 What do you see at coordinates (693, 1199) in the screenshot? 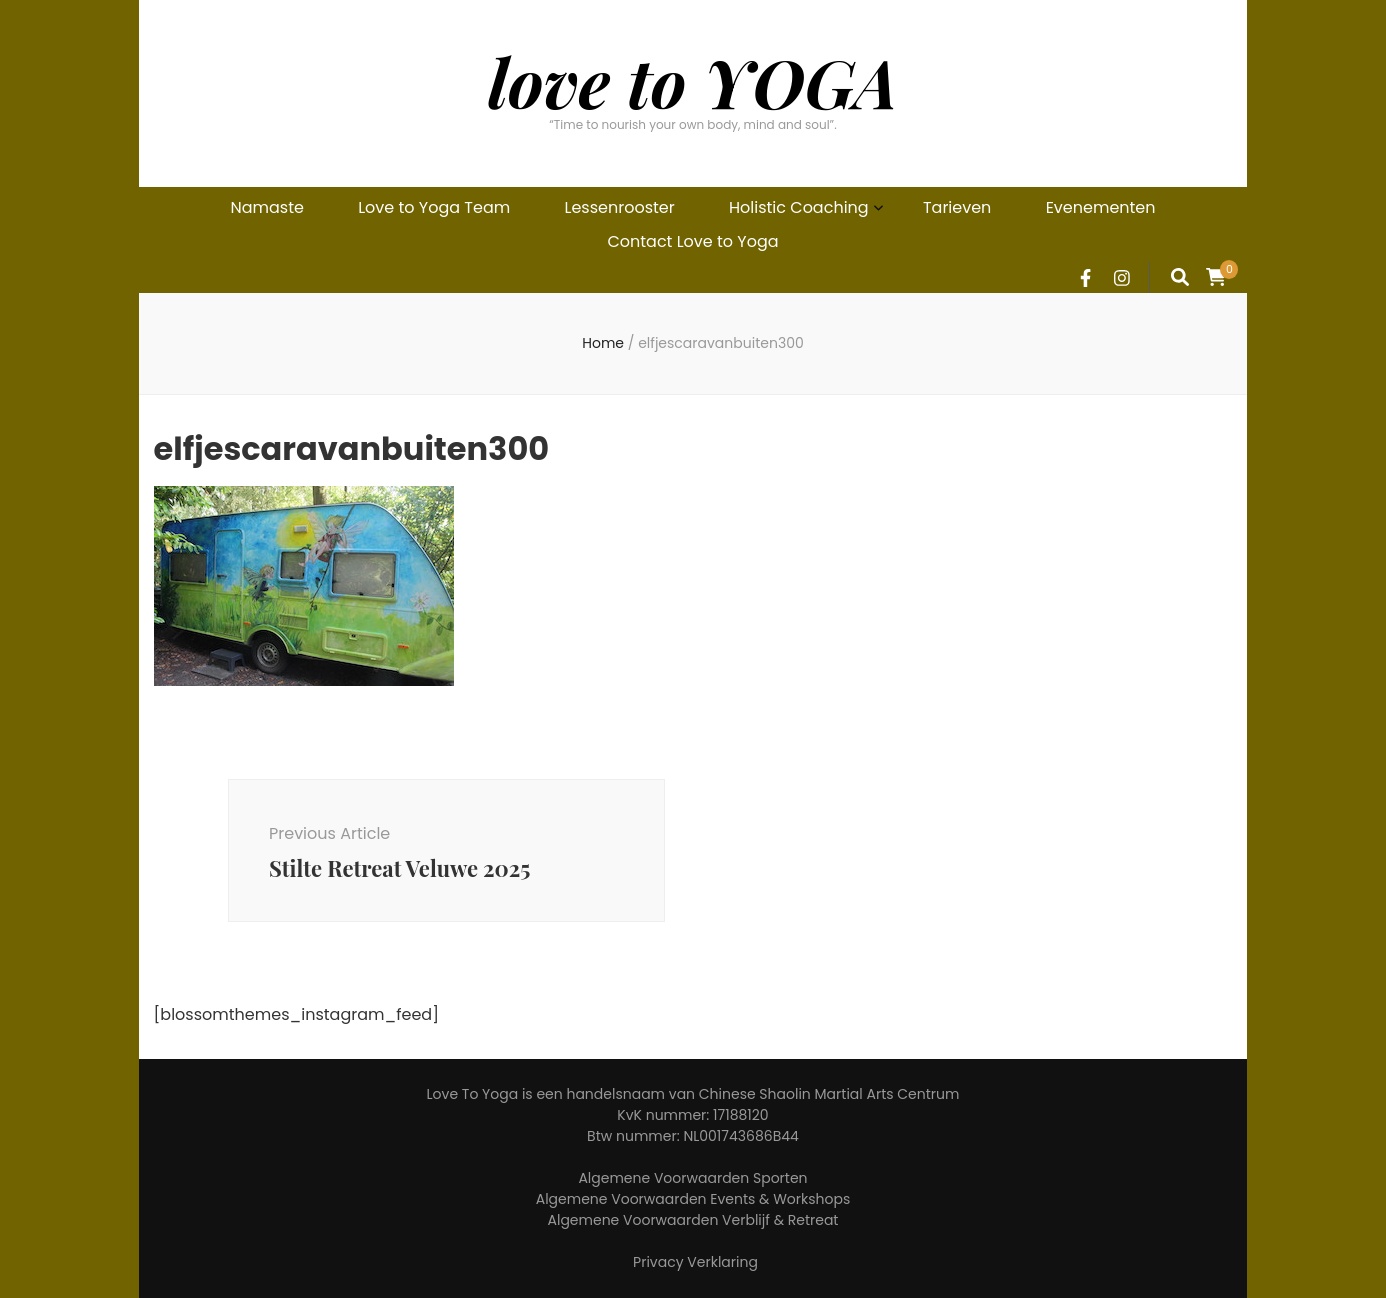
I see `Algemene Voorwaarden Events & Workshops` at bounding box center [693, 1199].